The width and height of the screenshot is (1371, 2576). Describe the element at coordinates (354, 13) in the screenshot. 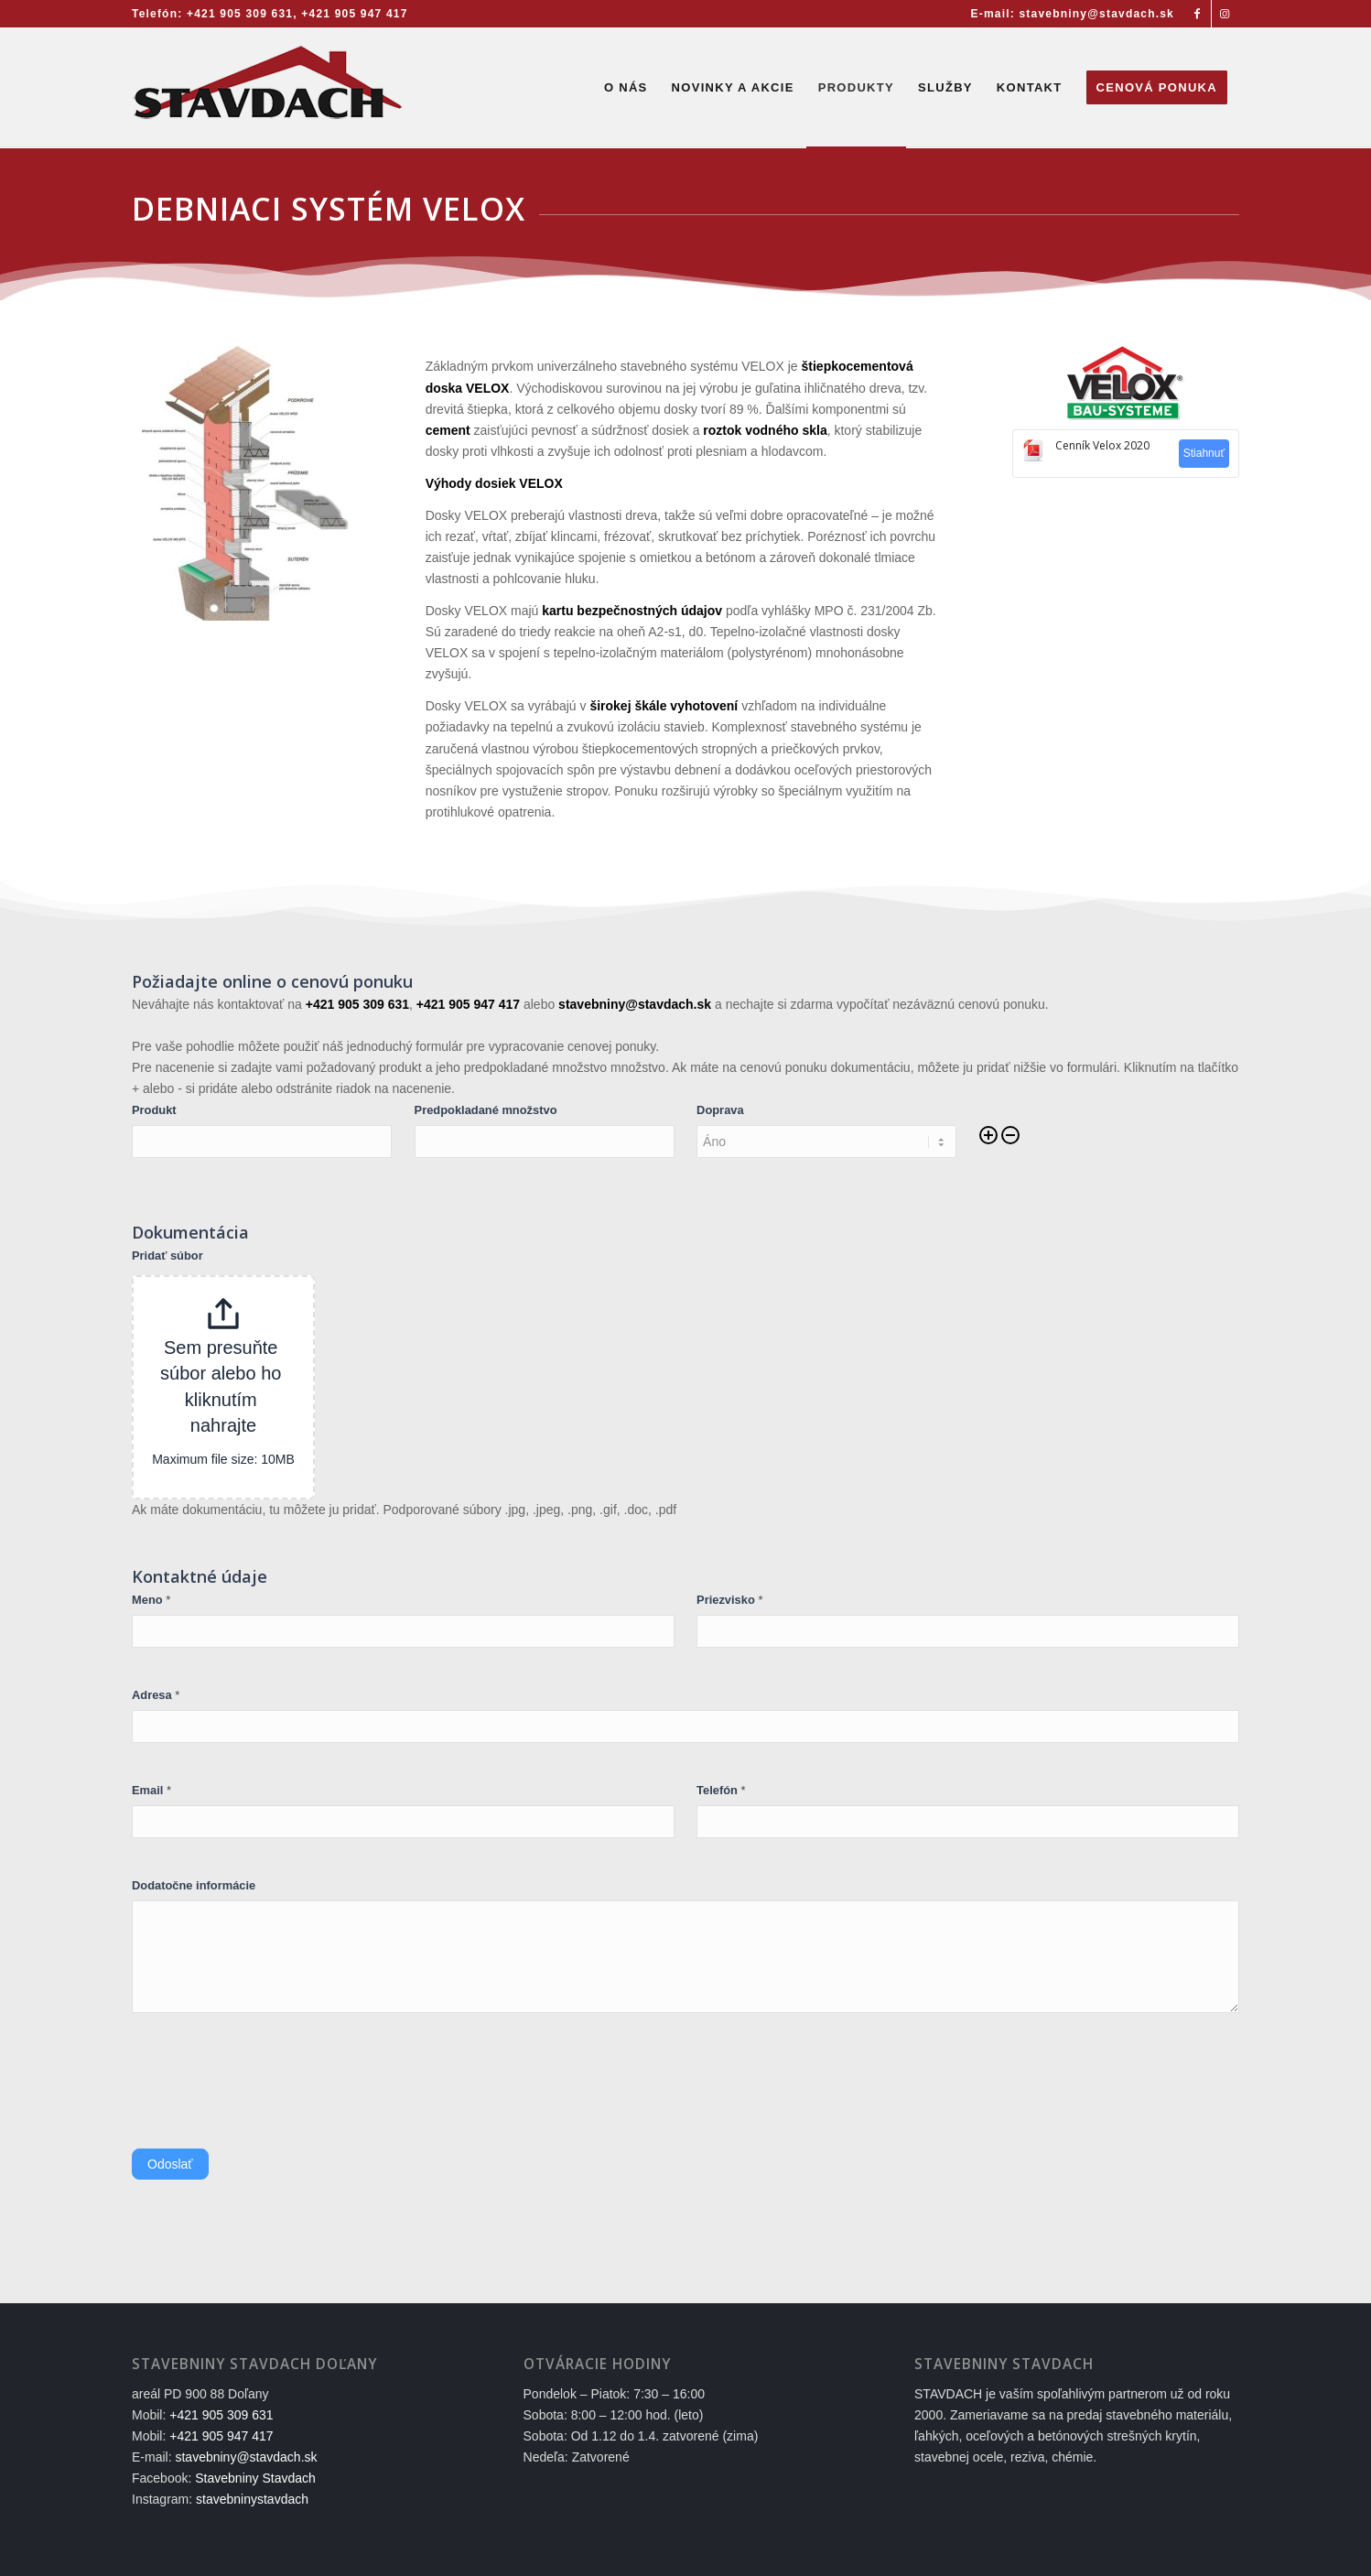

I see `+421 905 947 417` at that location.